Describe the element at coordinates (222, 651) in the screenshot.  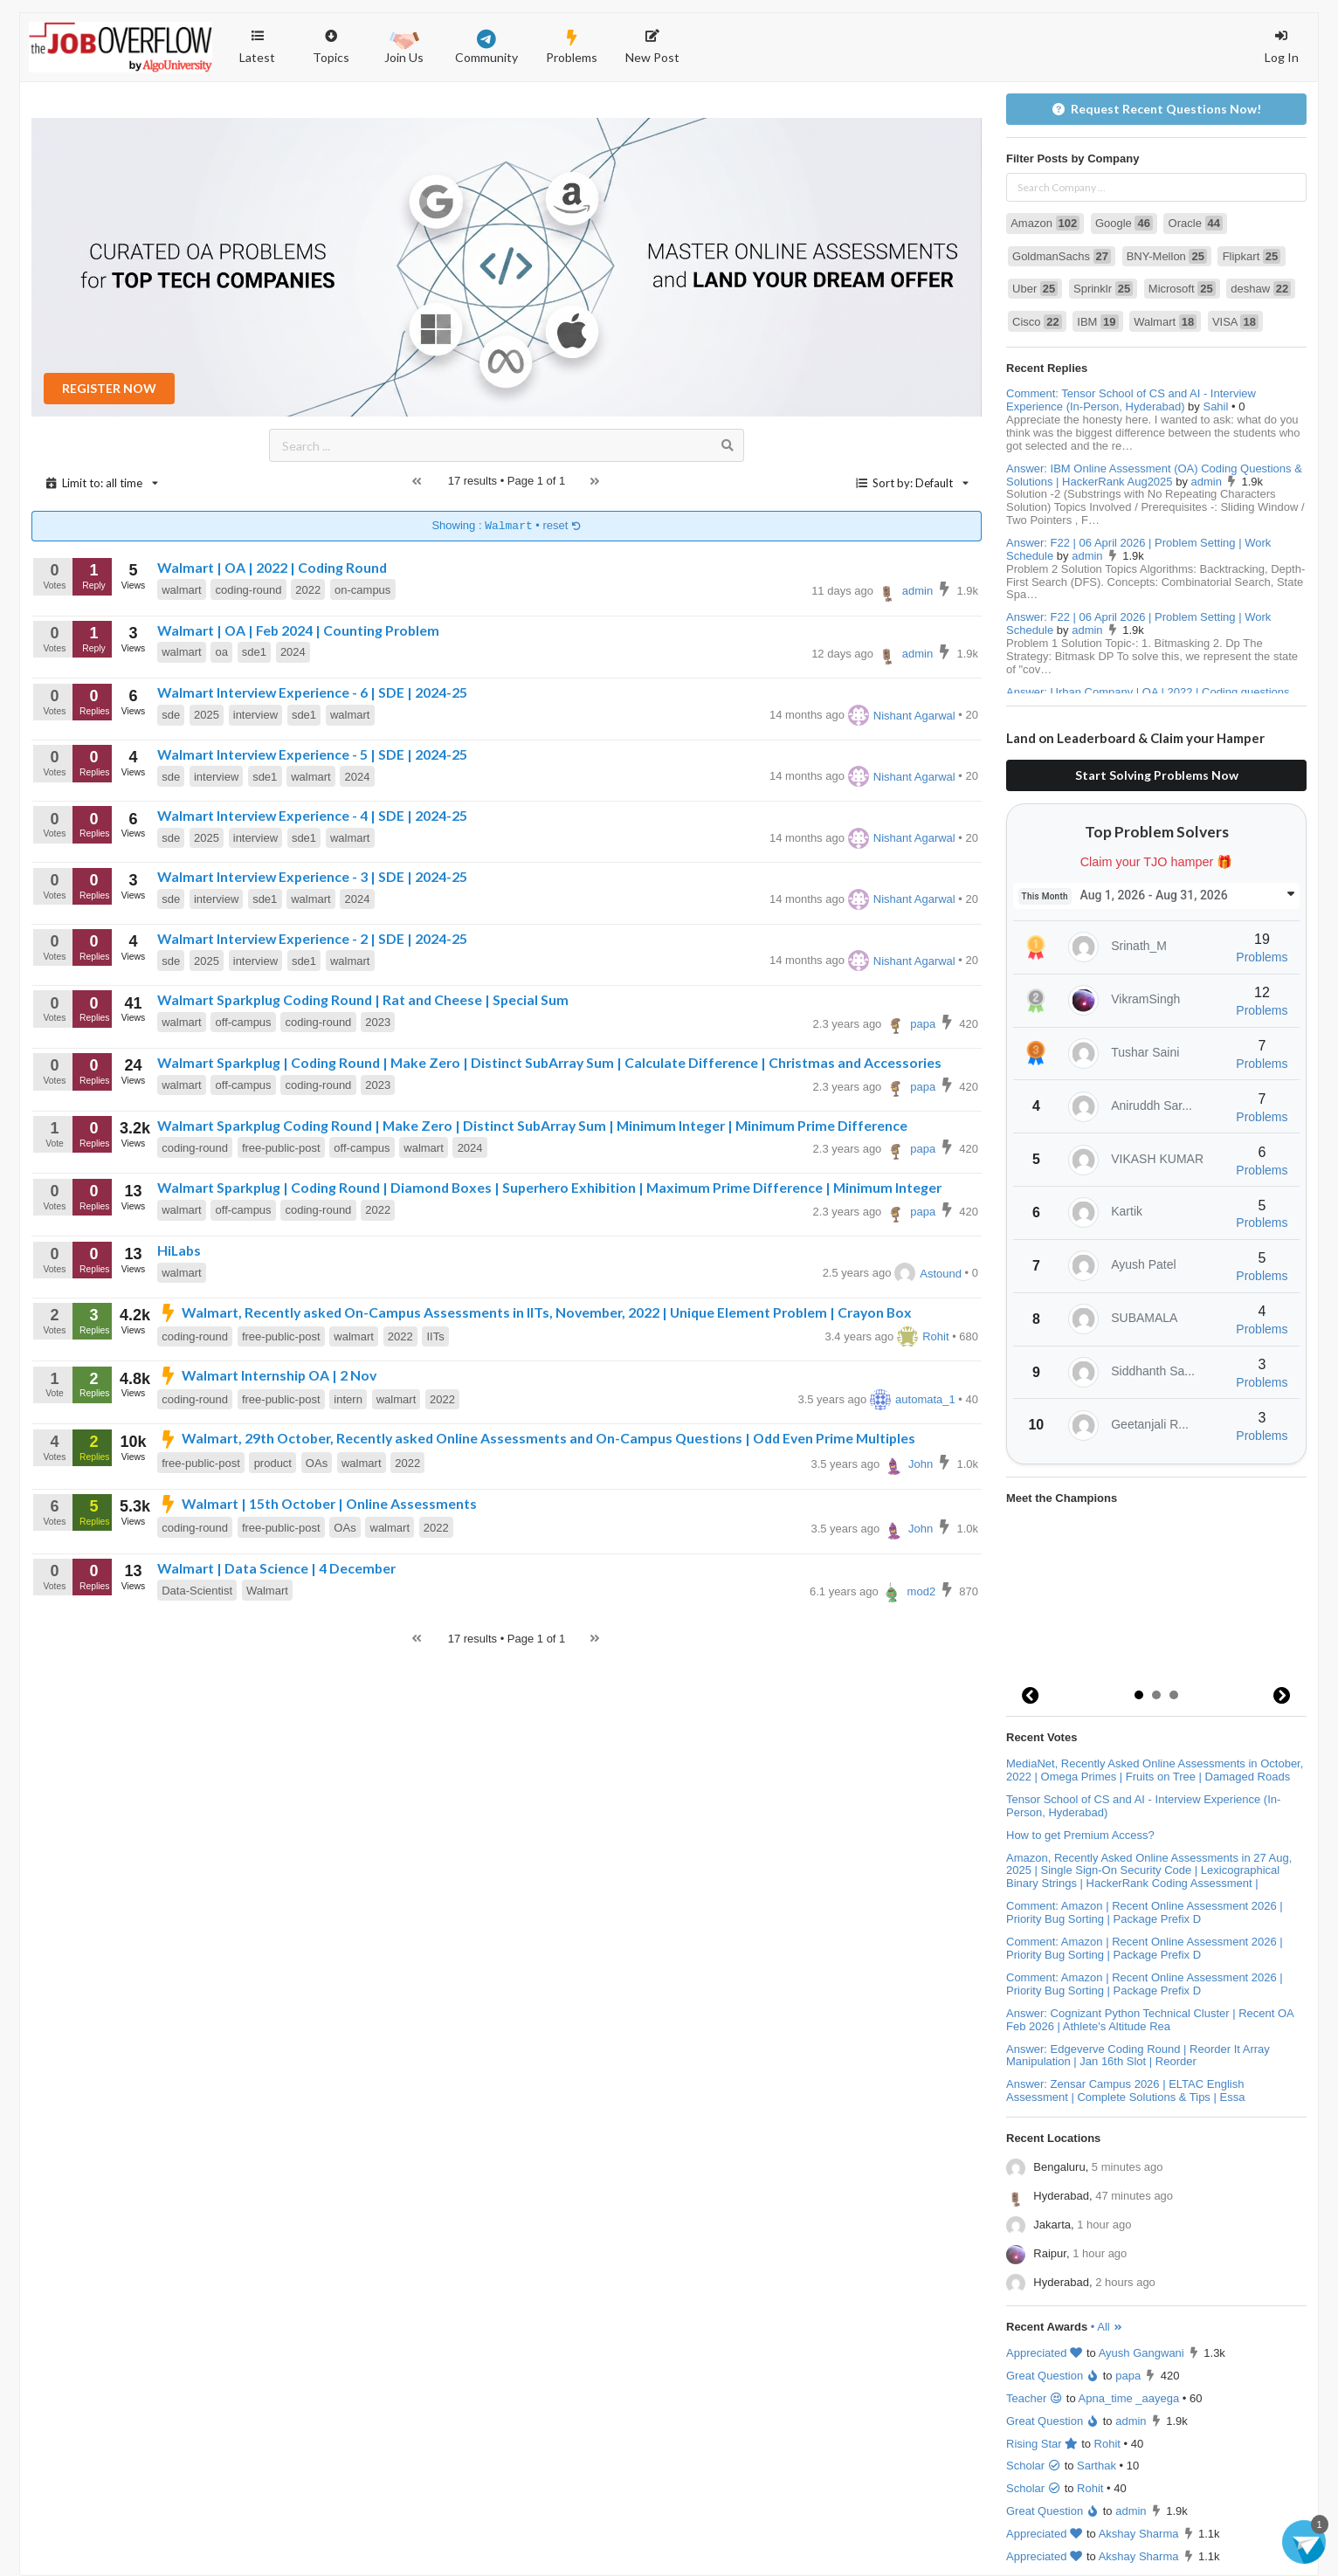
I see `oa` at that location.